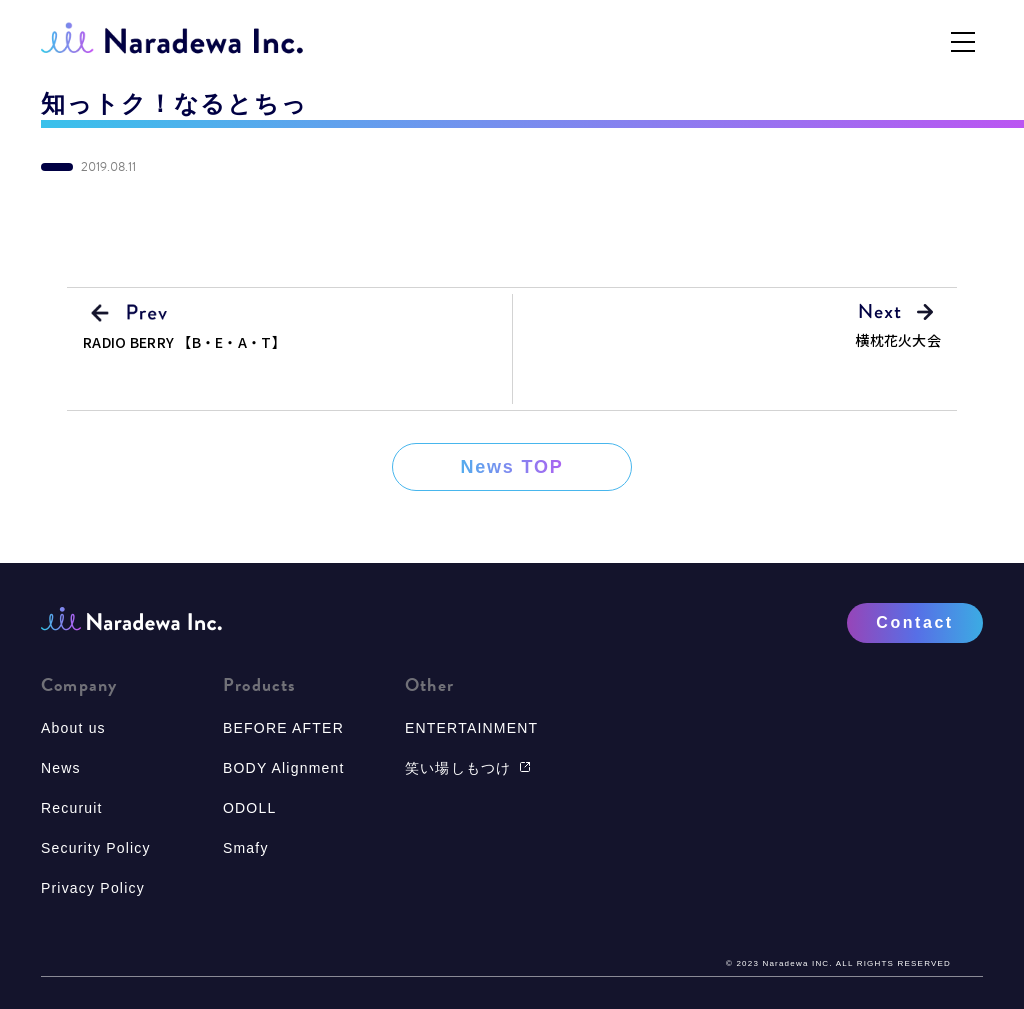 The height and width of the screenshot is (1009, 1024). I want to click on ENTERTAINMENT, so click(471, 728).